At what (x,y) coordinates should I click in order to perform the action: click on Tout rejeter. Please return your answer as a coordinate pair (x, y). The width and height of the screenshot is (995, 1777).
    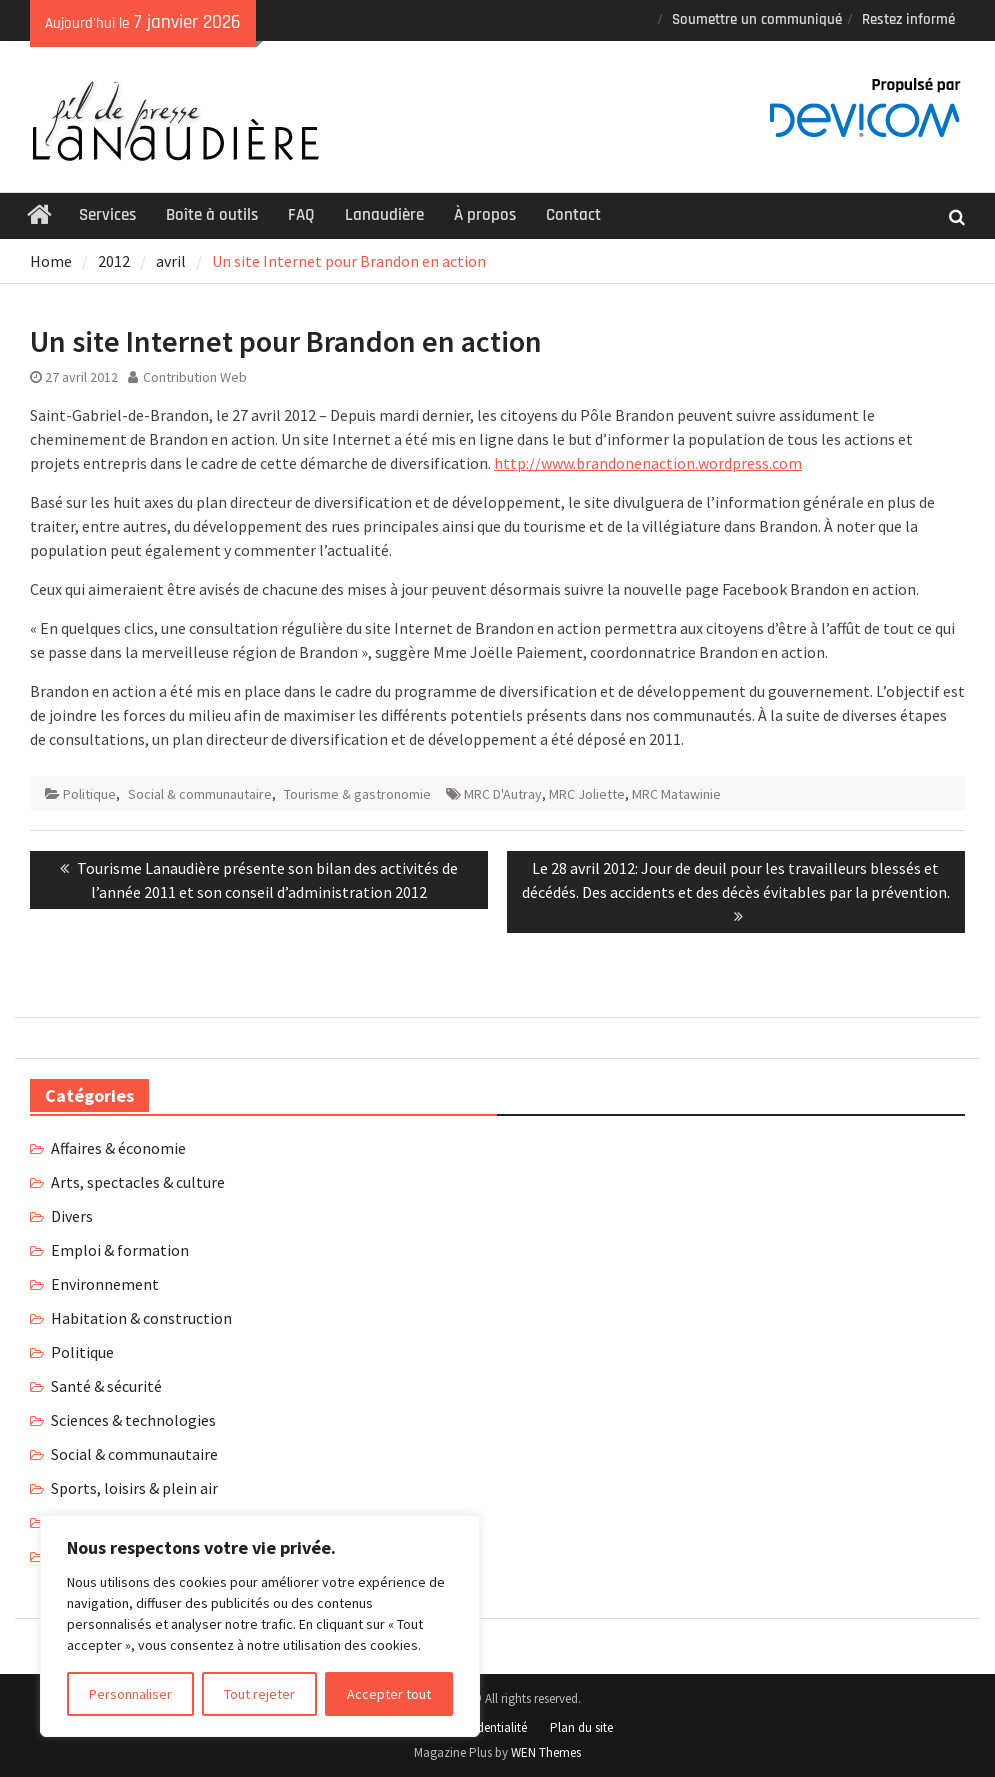
    Looking at the image, I should click on (259, 1694).